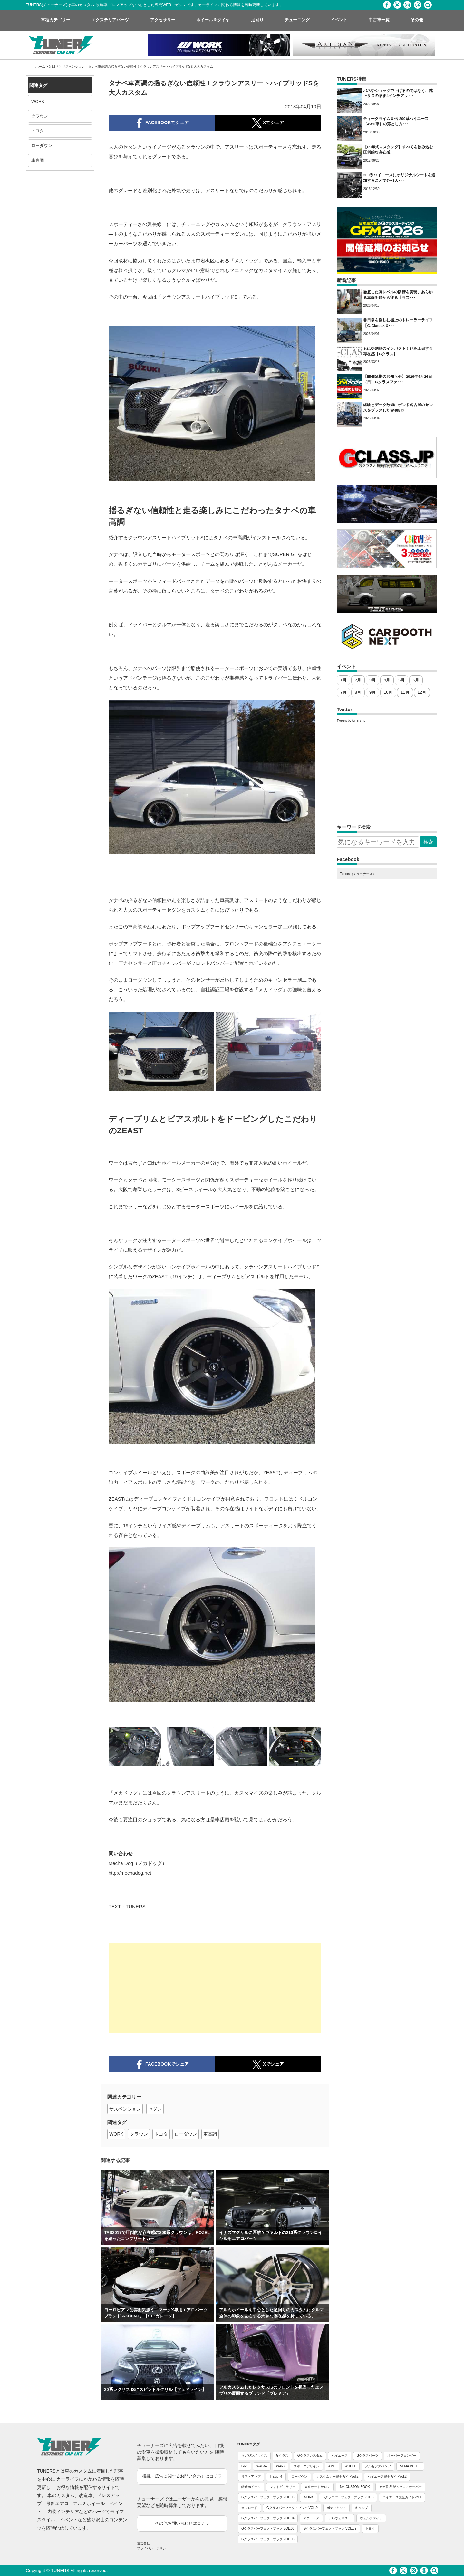  What do you see at coordinates (53, 66) in the screenshot?
I see `足回り` at bounding box center [53, 66].